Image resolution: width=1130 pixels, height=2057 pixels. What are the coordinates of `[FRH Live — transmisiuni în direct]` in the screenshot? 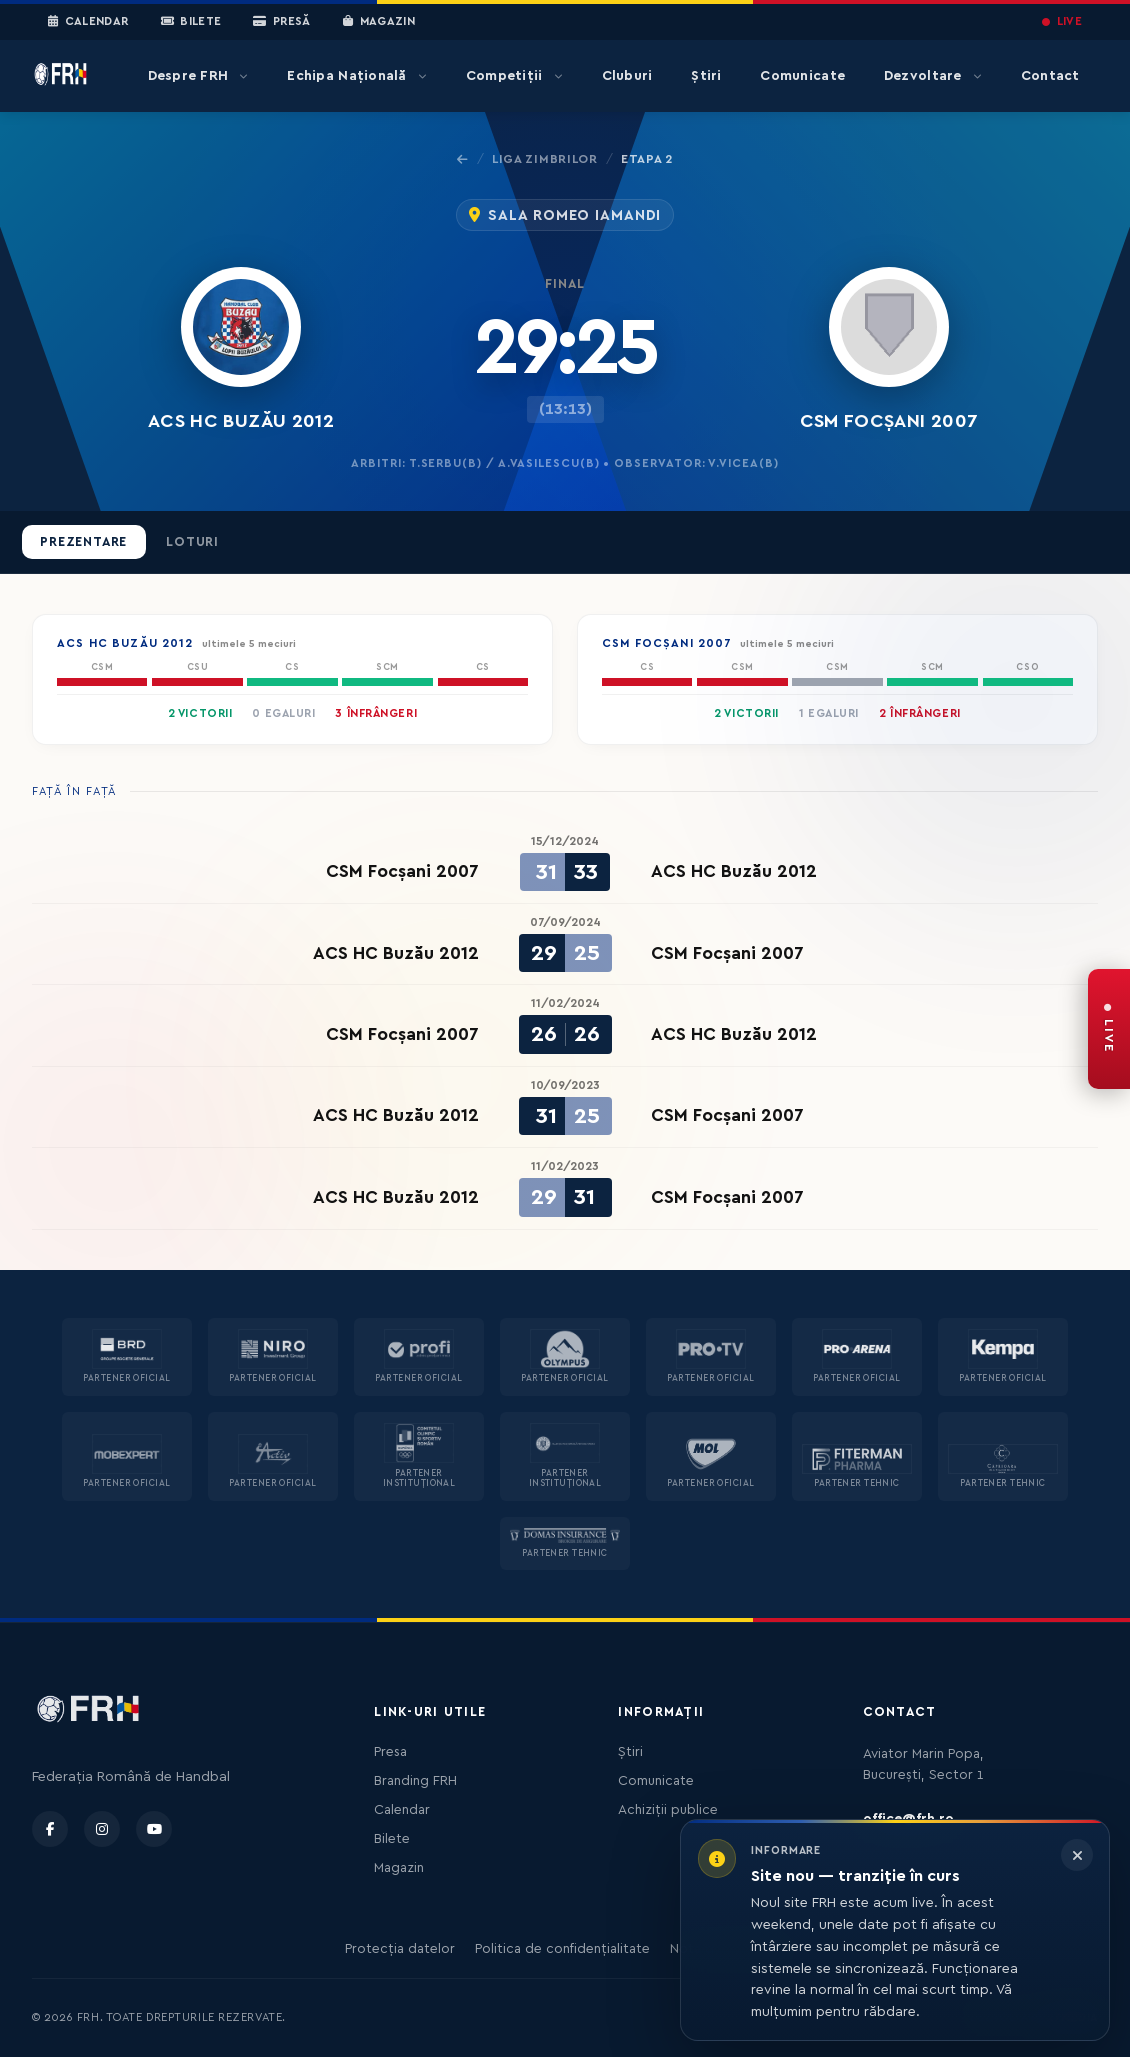 It's located at (1109, 1029).